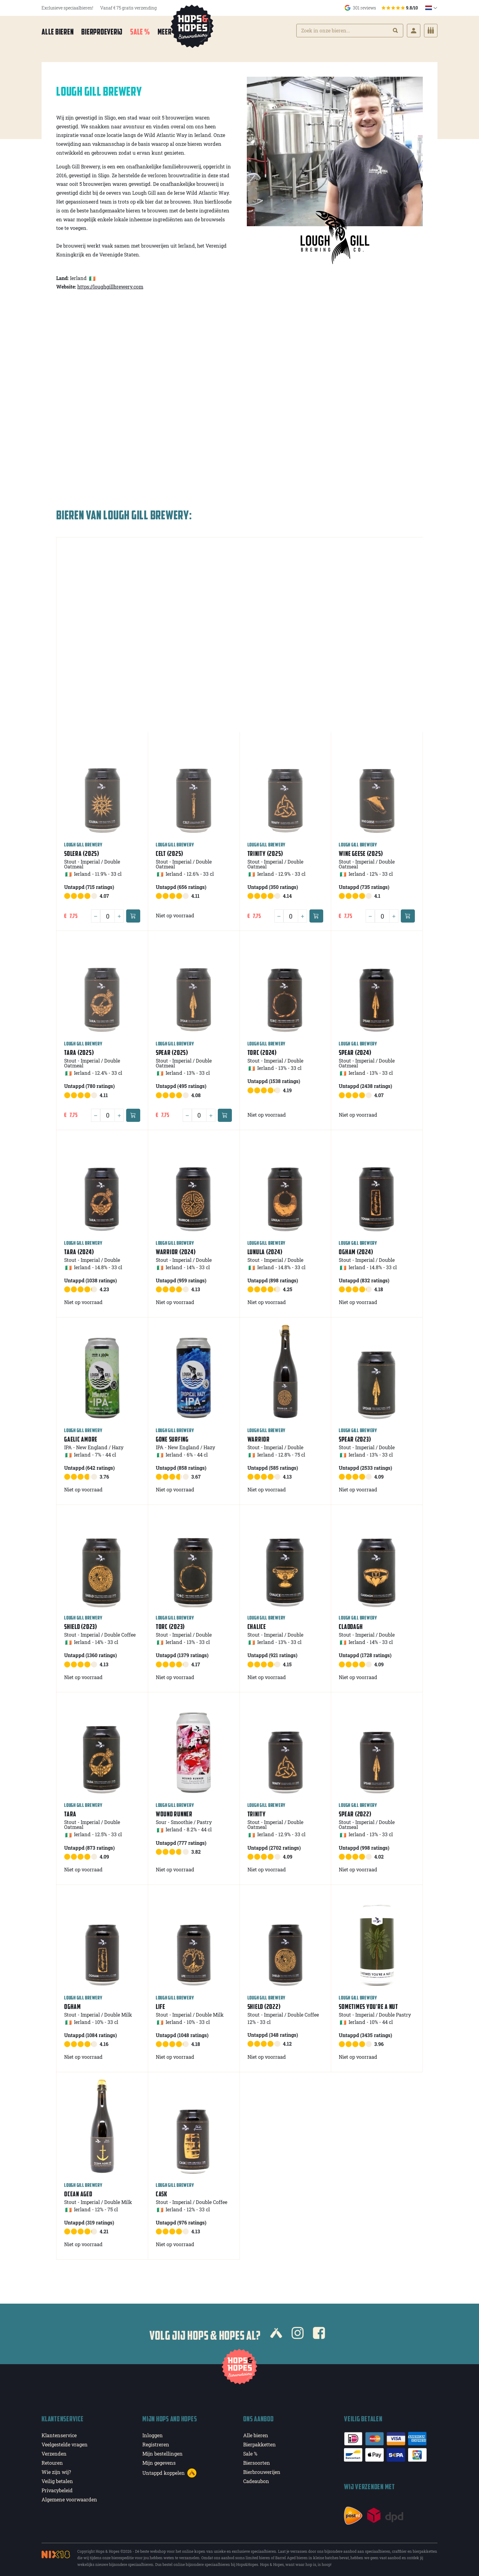 The width and height of the screenshot is (479, 2576). I want to click on Algemene voorwaarden, so click(69, 2498).